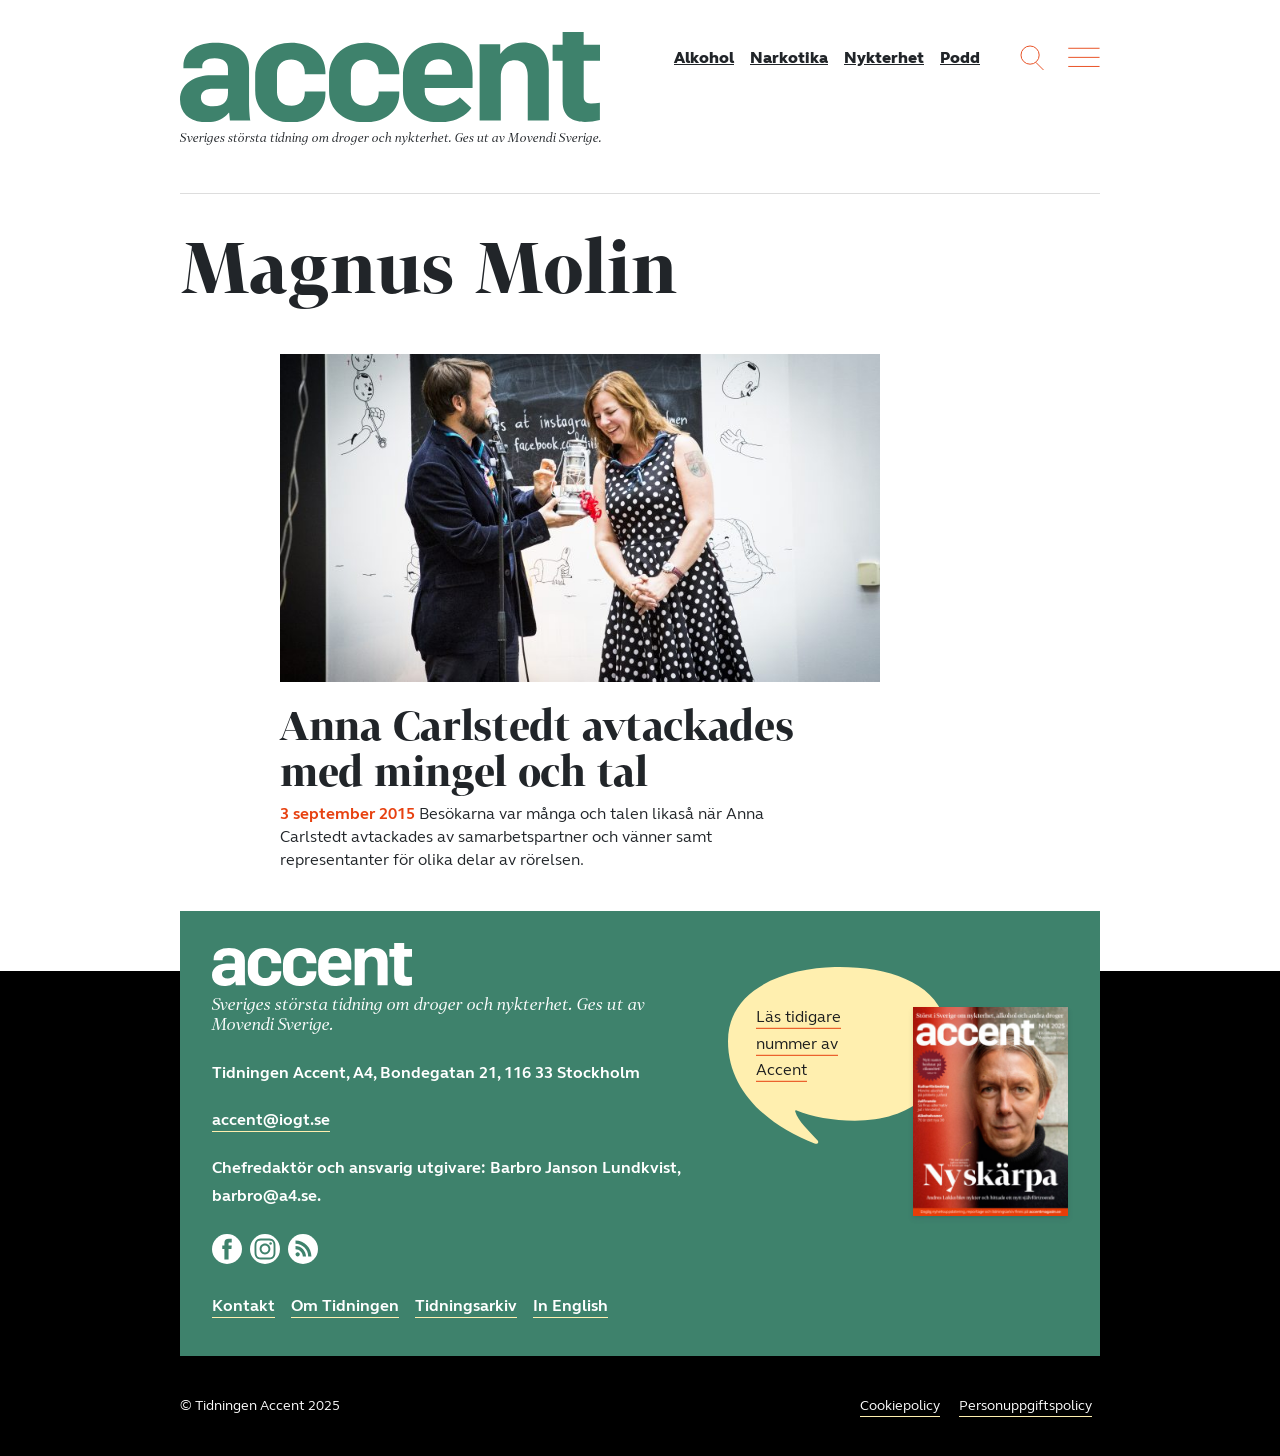 The width and height of the screenshot is (1280, 1456). What do you see at coordinates (243, 1305) in the screenshot?
I see `Kontakt` at bounding box center [243, 1305].